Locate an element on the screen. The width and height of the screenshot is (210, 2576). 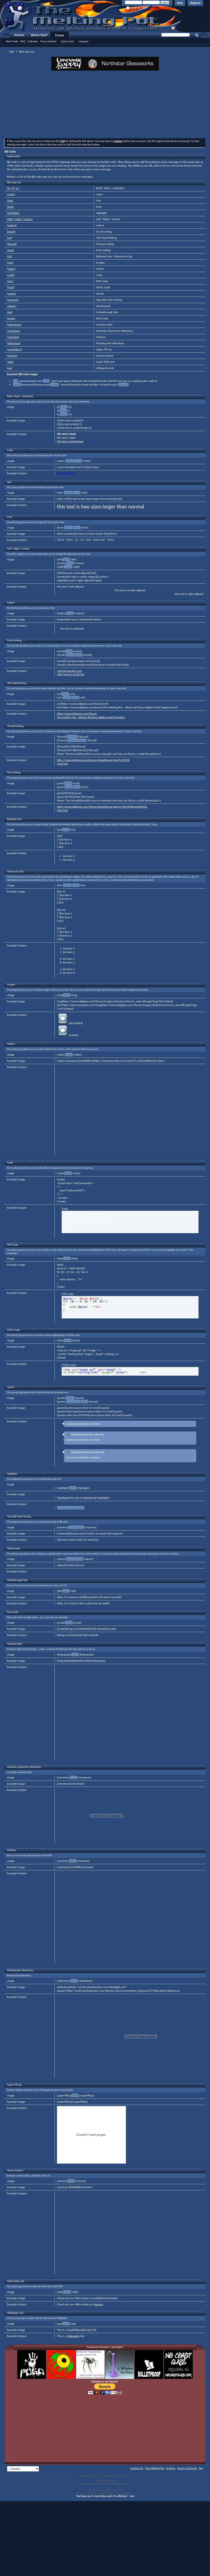
j.doe@example.com is located at coordinates (69, 671).